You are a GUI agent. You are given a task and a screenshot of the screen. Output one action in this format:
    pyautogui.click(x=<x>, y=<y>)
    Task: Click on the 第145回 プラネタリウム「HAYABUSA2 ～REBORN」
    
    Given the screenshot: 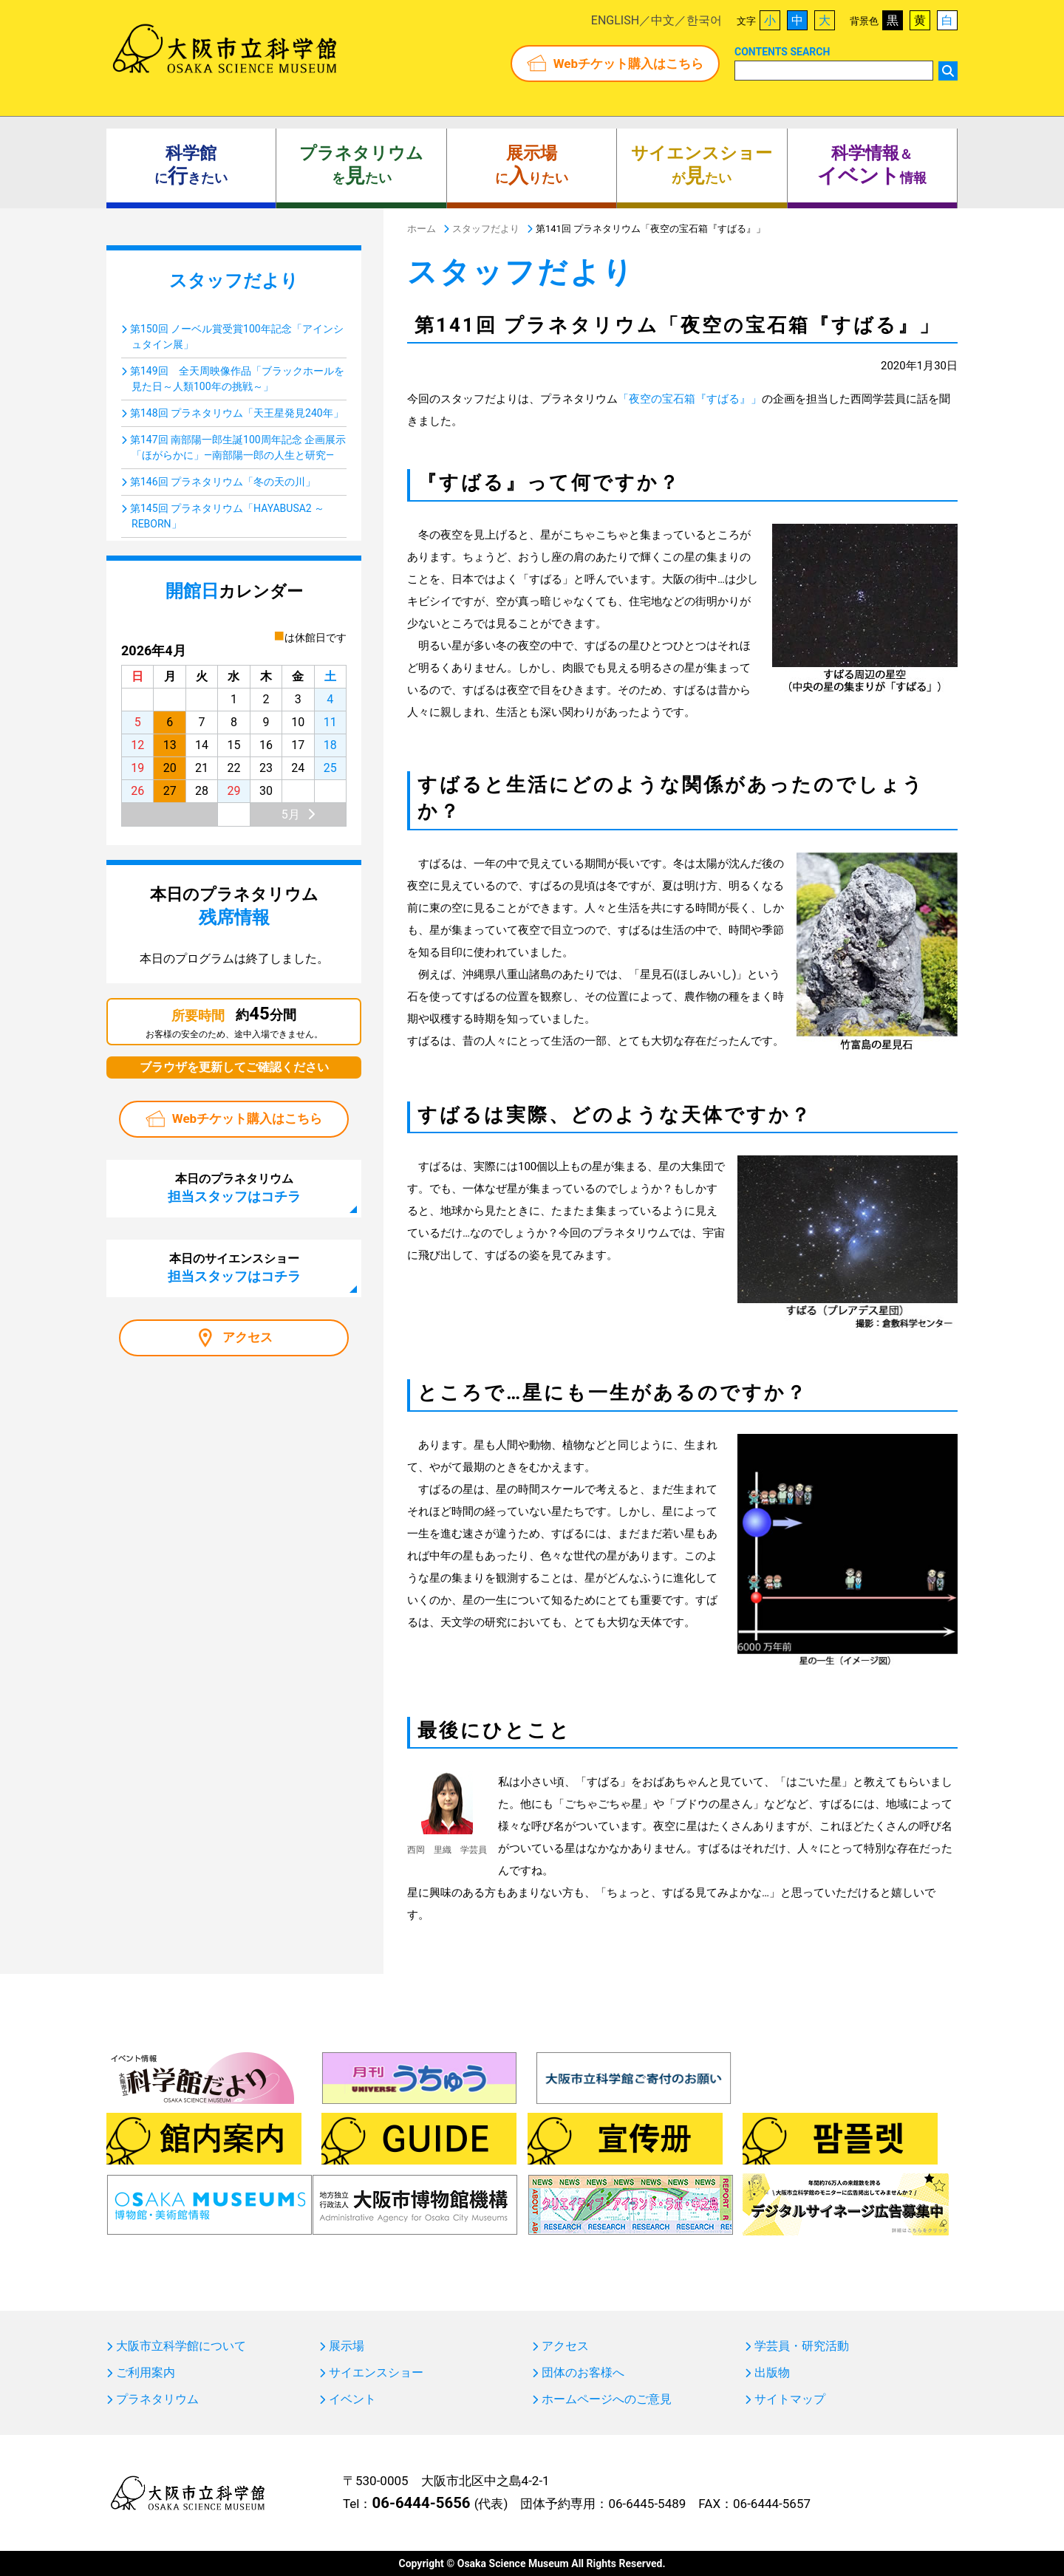 What is the action you would take?
    pyautogui.click(x=227, y=516)
    